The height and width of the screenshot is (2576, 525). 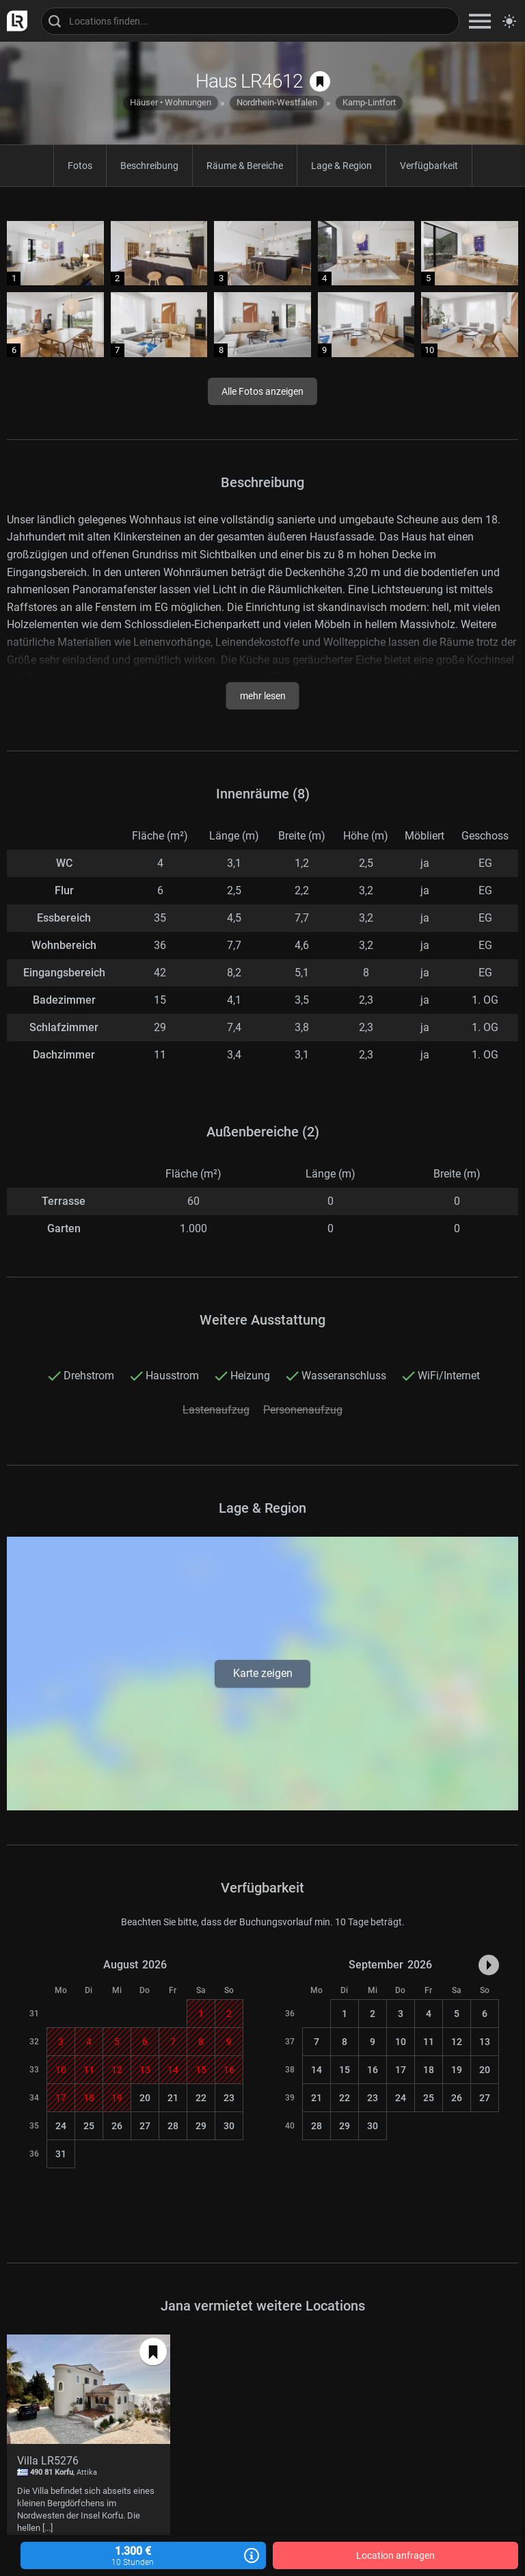 I want to click on 12, so click(x=456, y=2041).